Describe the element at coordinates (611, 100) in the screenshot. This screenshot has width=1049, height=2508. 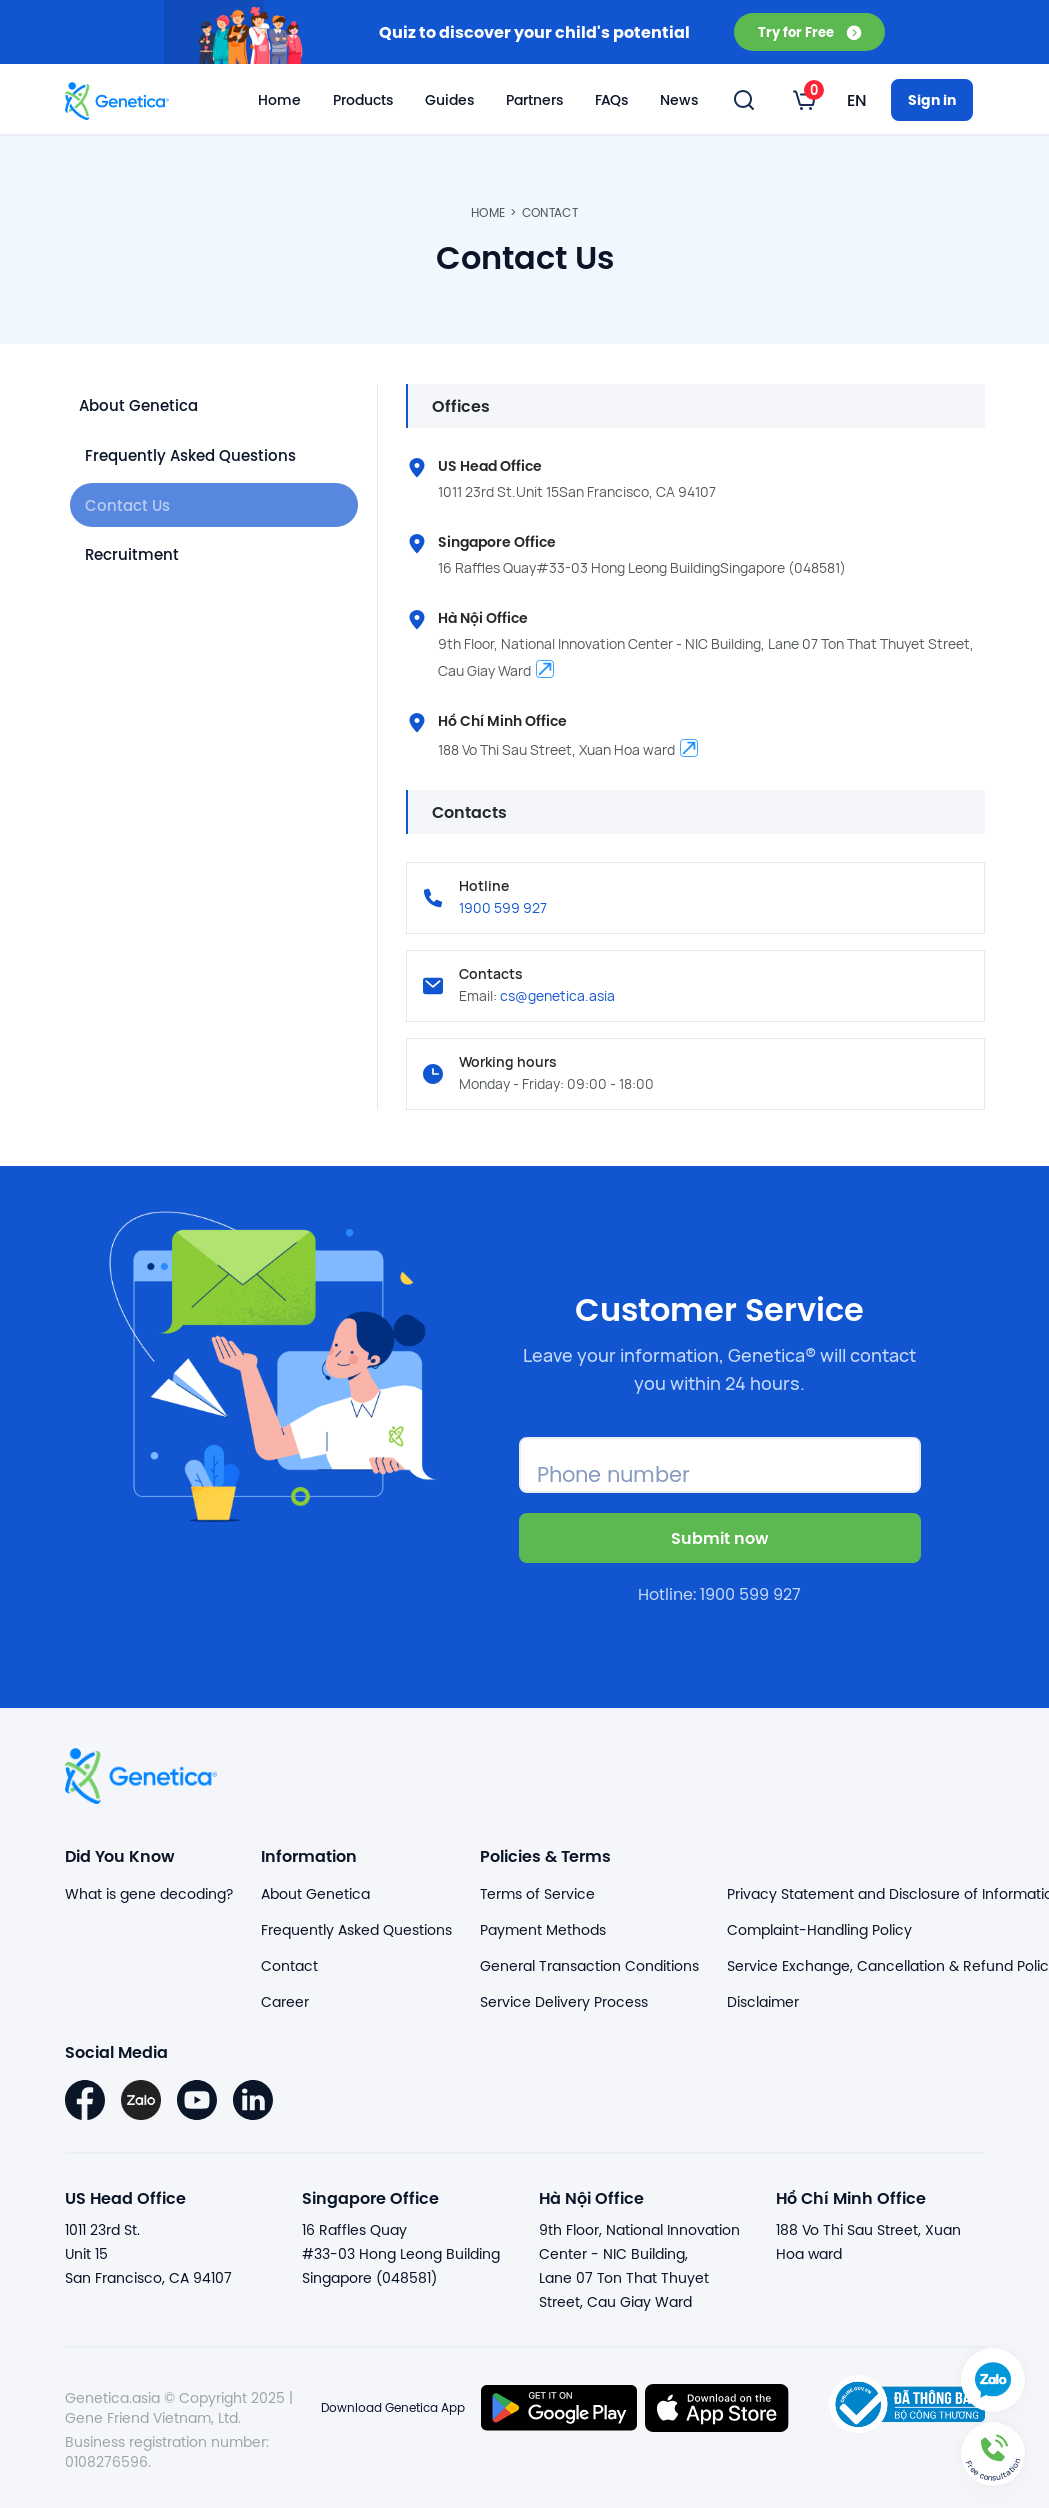
I see `FAQs` at that location.